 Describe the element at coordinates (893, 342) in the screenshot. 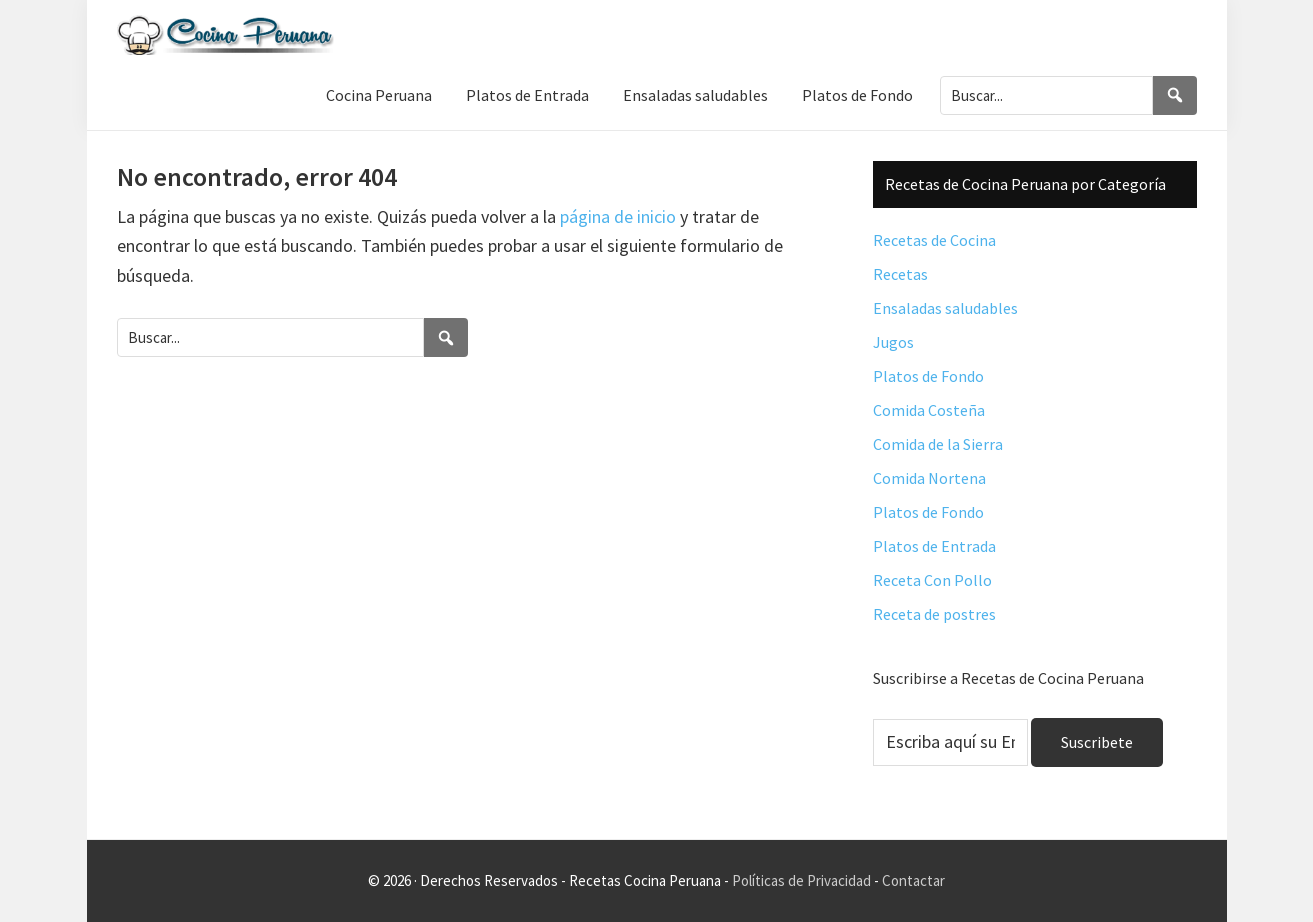

I see `Jugos` at that location.